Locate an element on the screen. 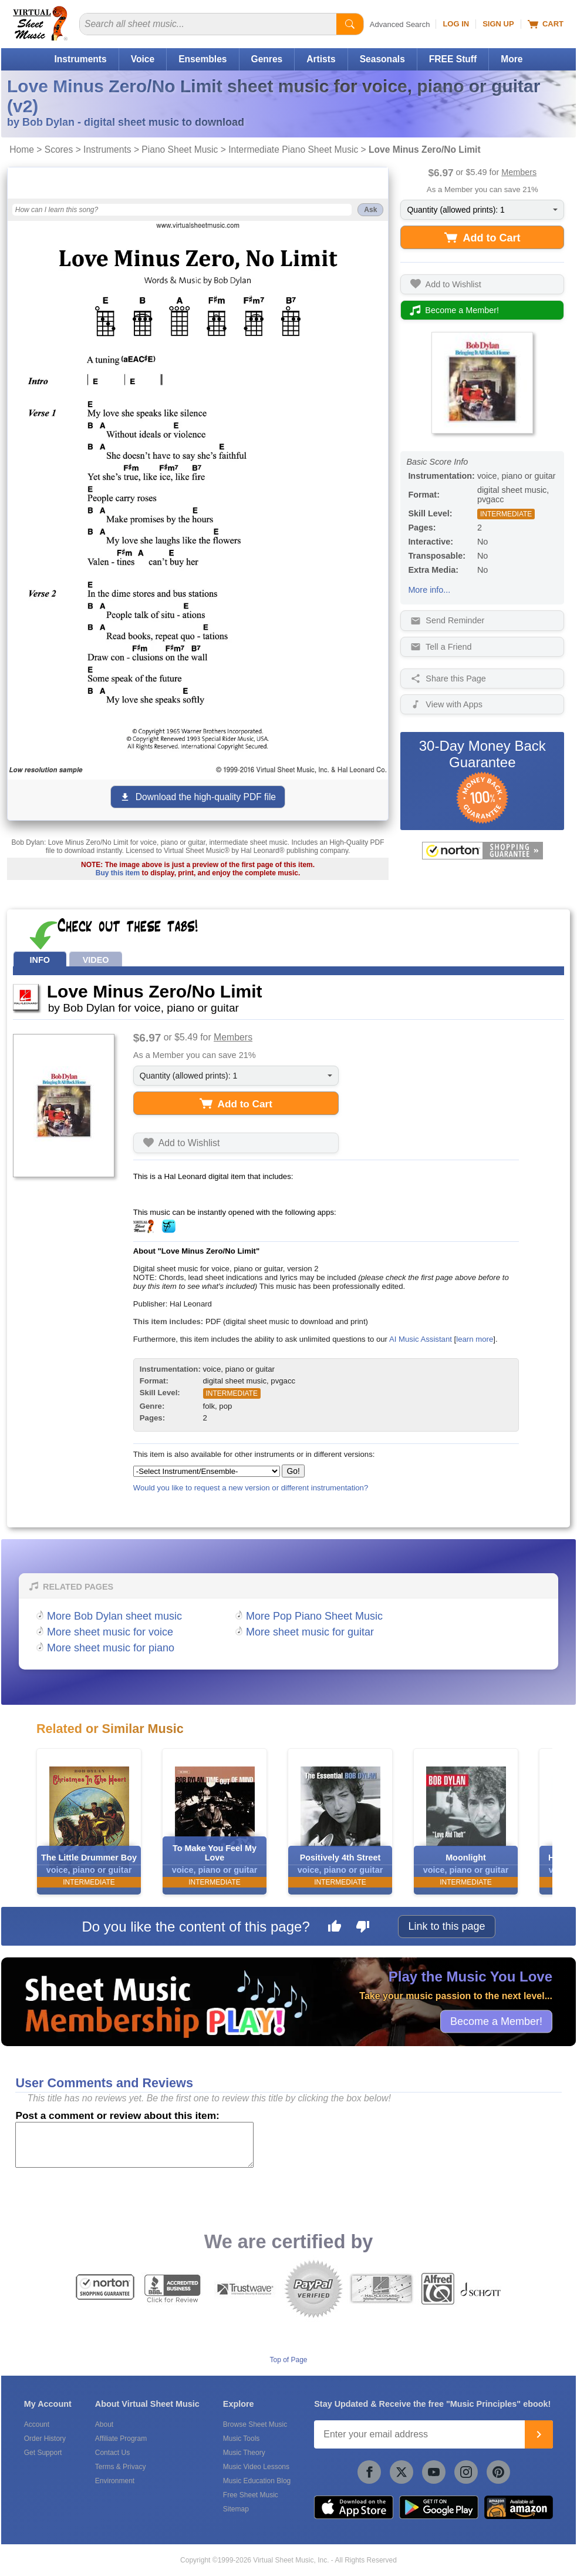 The image size is (577, 2576). More info... is located at coordinates (429, 590).